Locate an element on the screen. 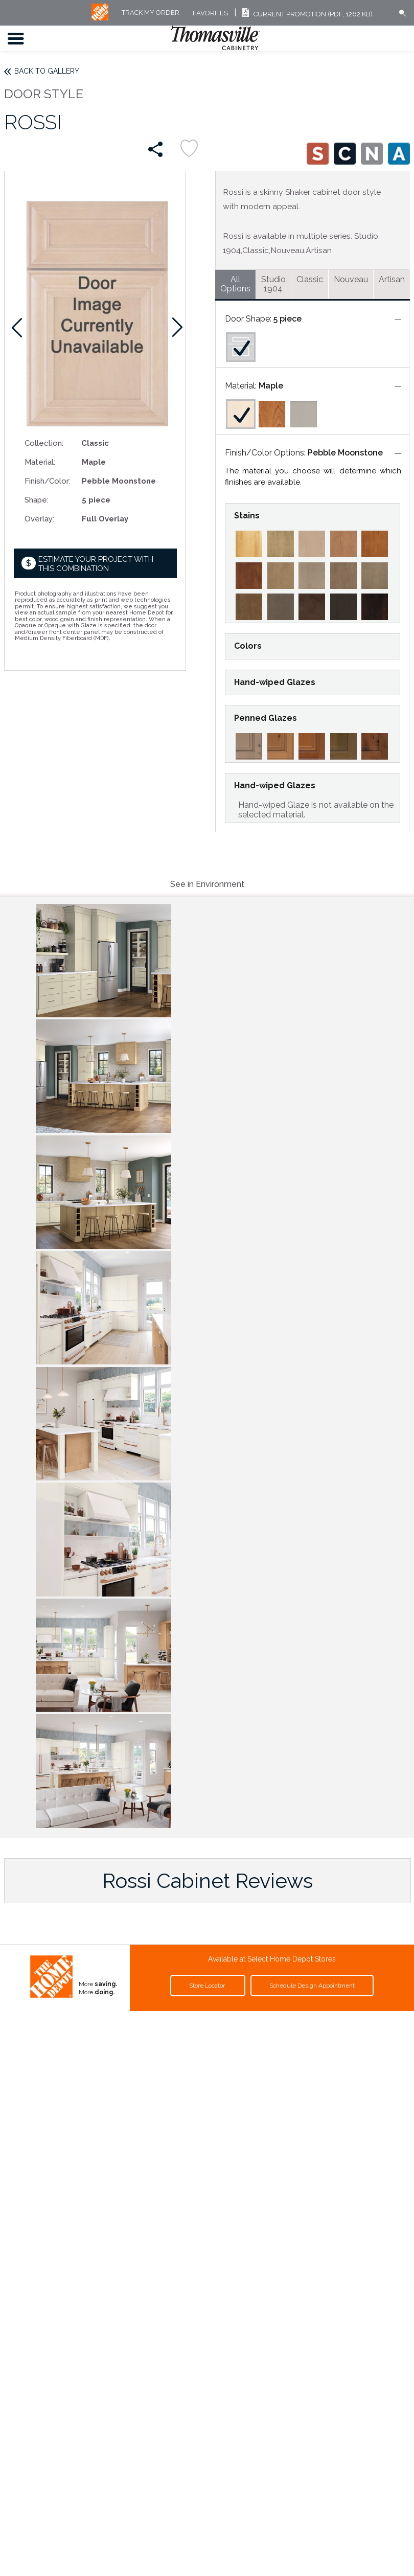  Material: is located at coordinates (40, 462).